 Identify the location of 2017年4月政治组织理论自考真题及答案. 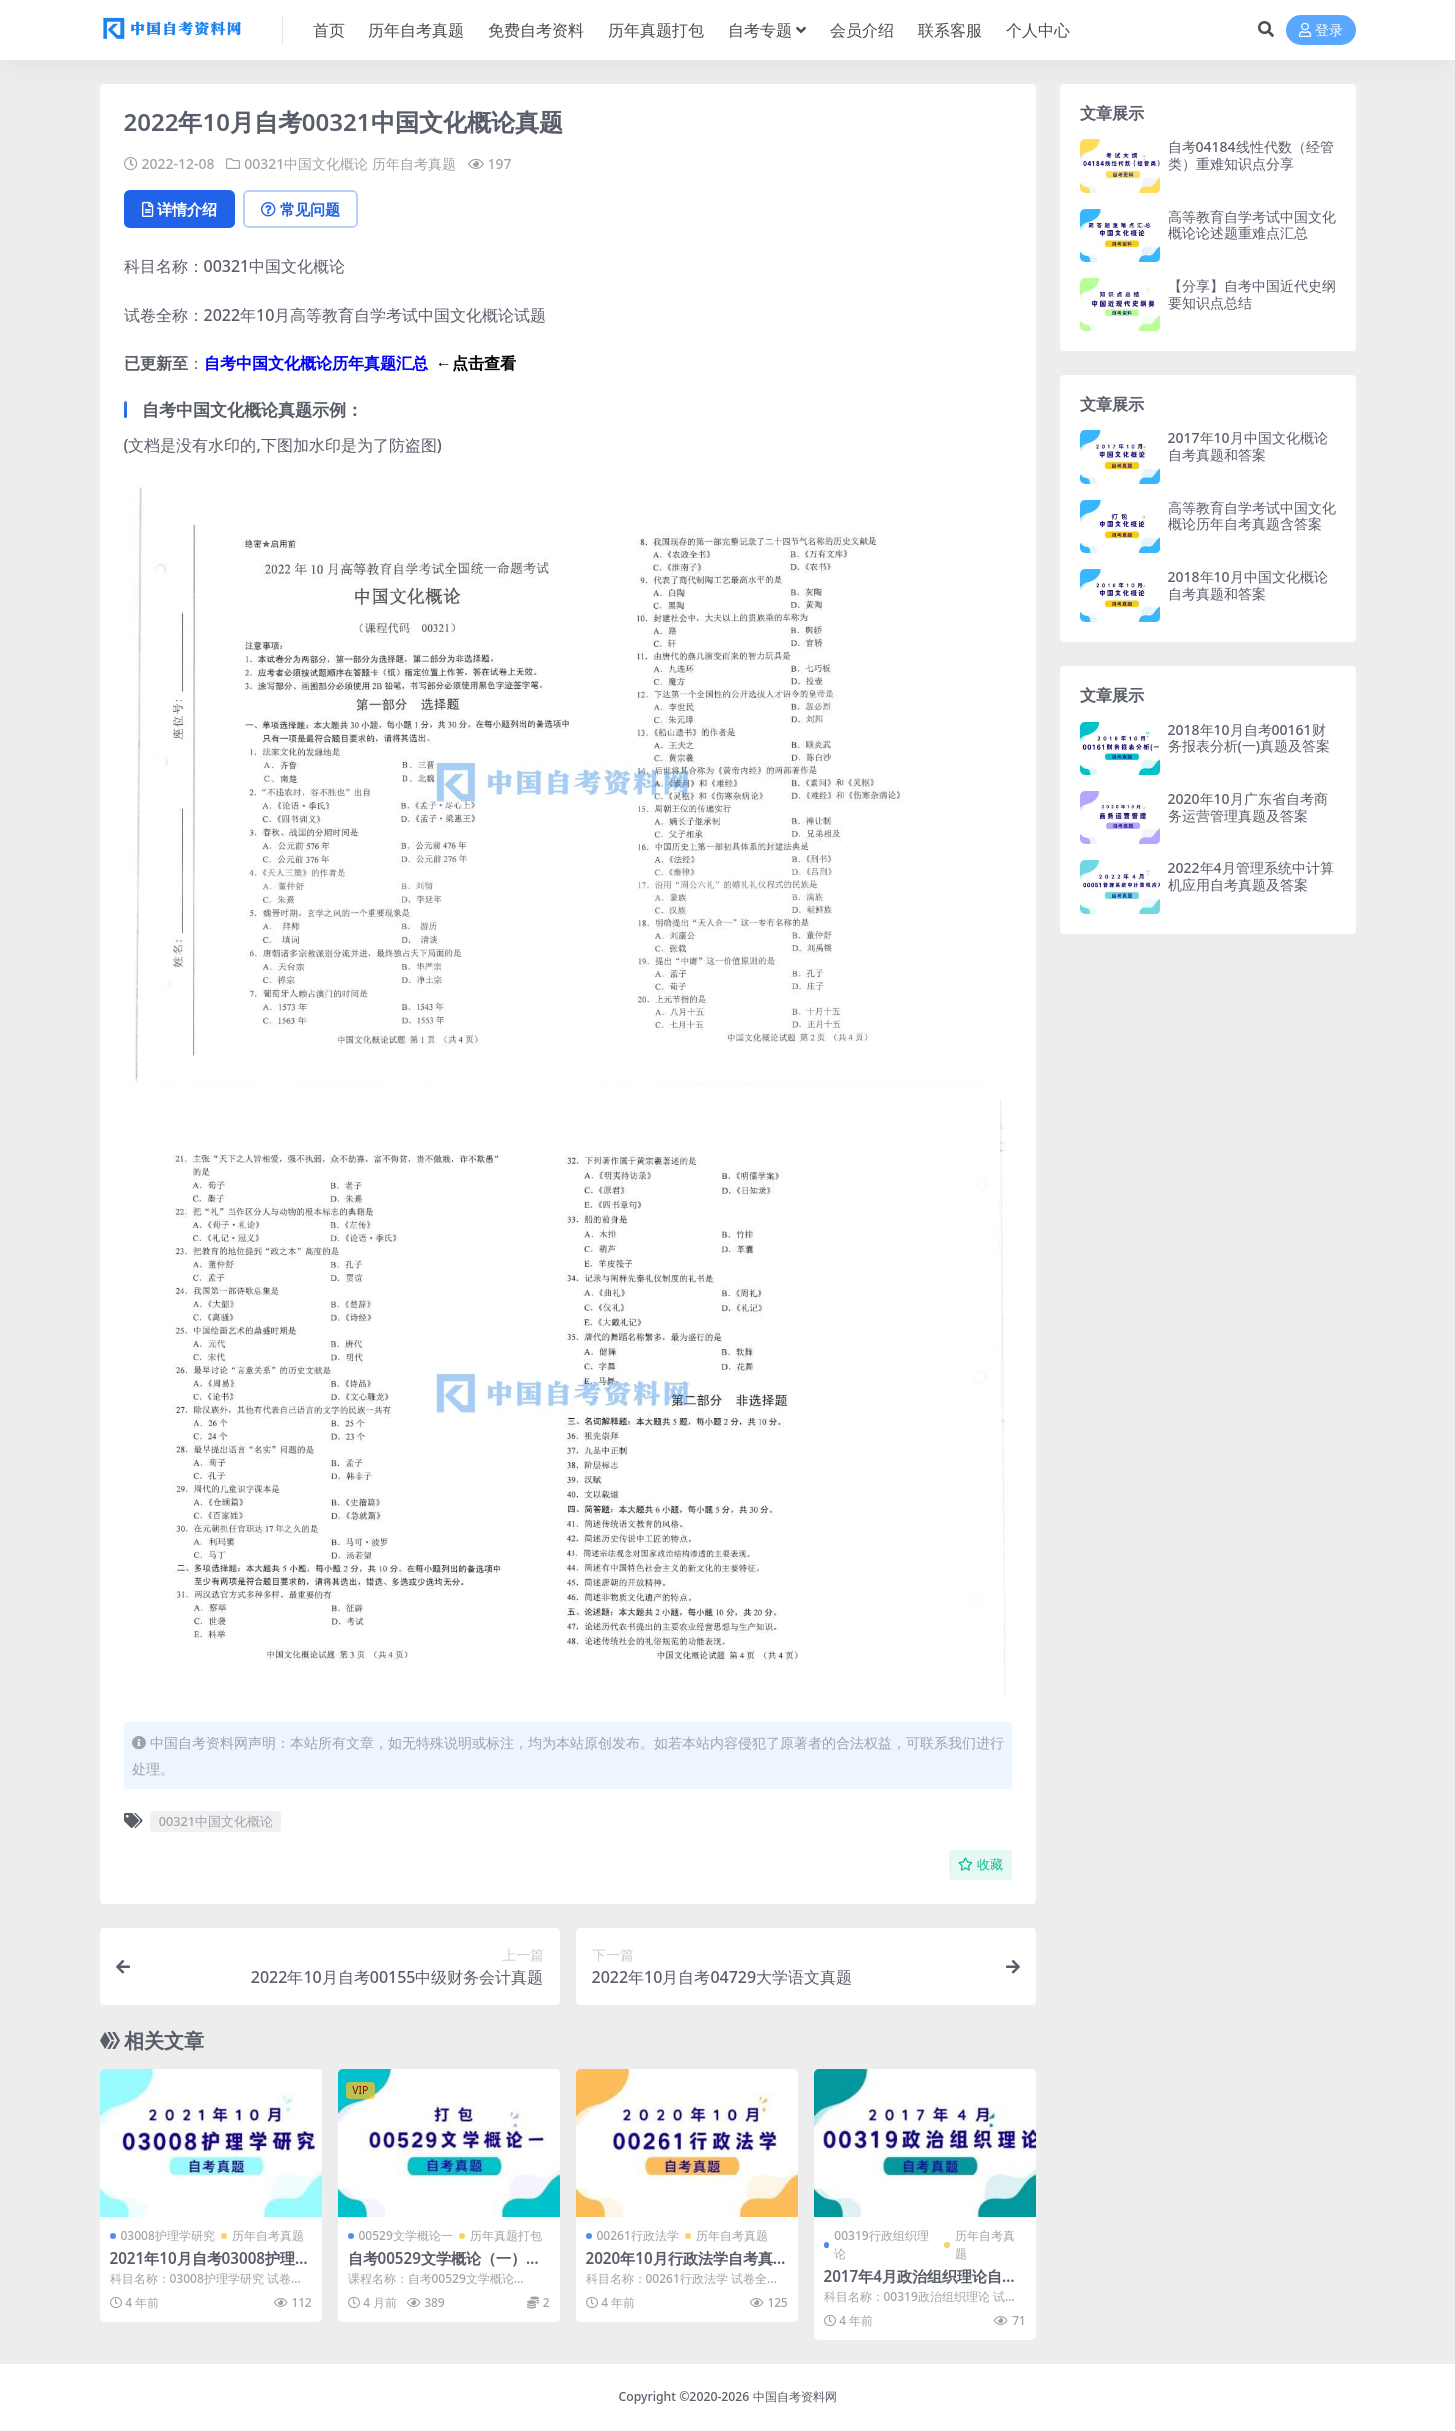
(920, 2285).